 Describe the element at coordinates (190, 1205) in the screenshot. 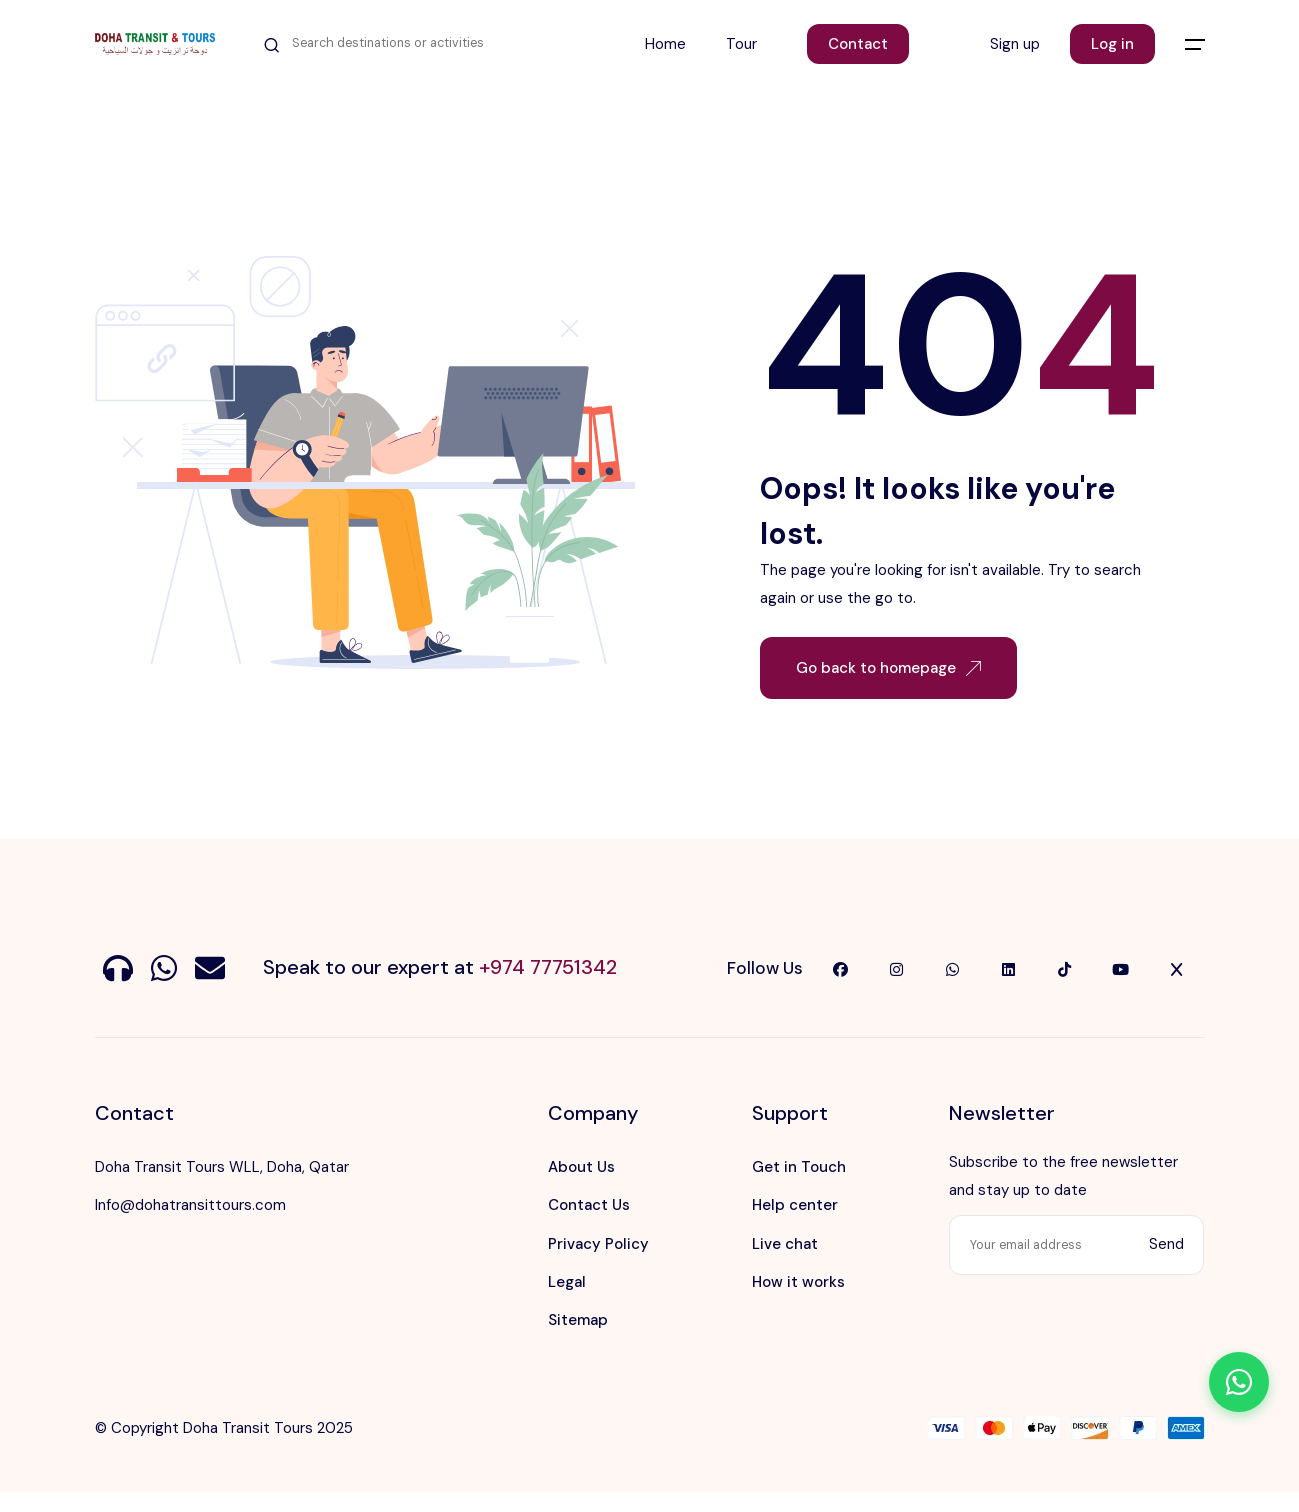

I see `Info@dohatransittours.com` at that location.